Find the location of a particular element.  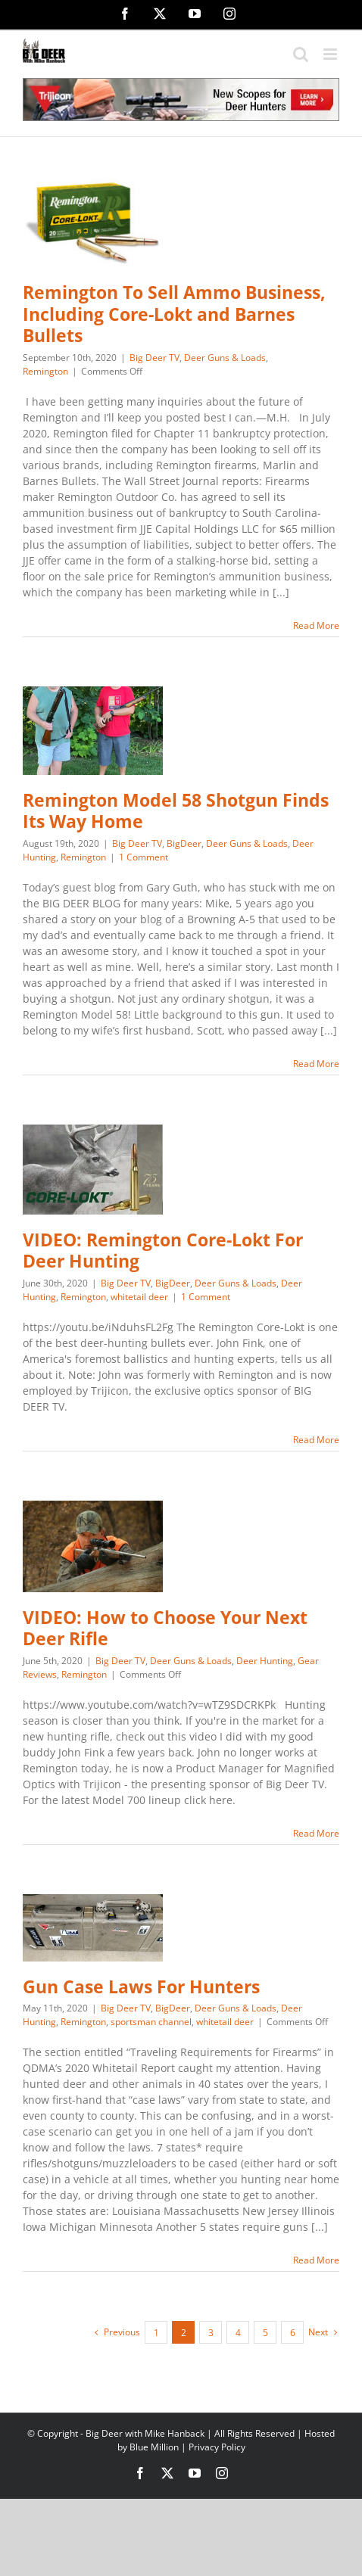

Privacy Policy is located at coordinates (217, 2447).